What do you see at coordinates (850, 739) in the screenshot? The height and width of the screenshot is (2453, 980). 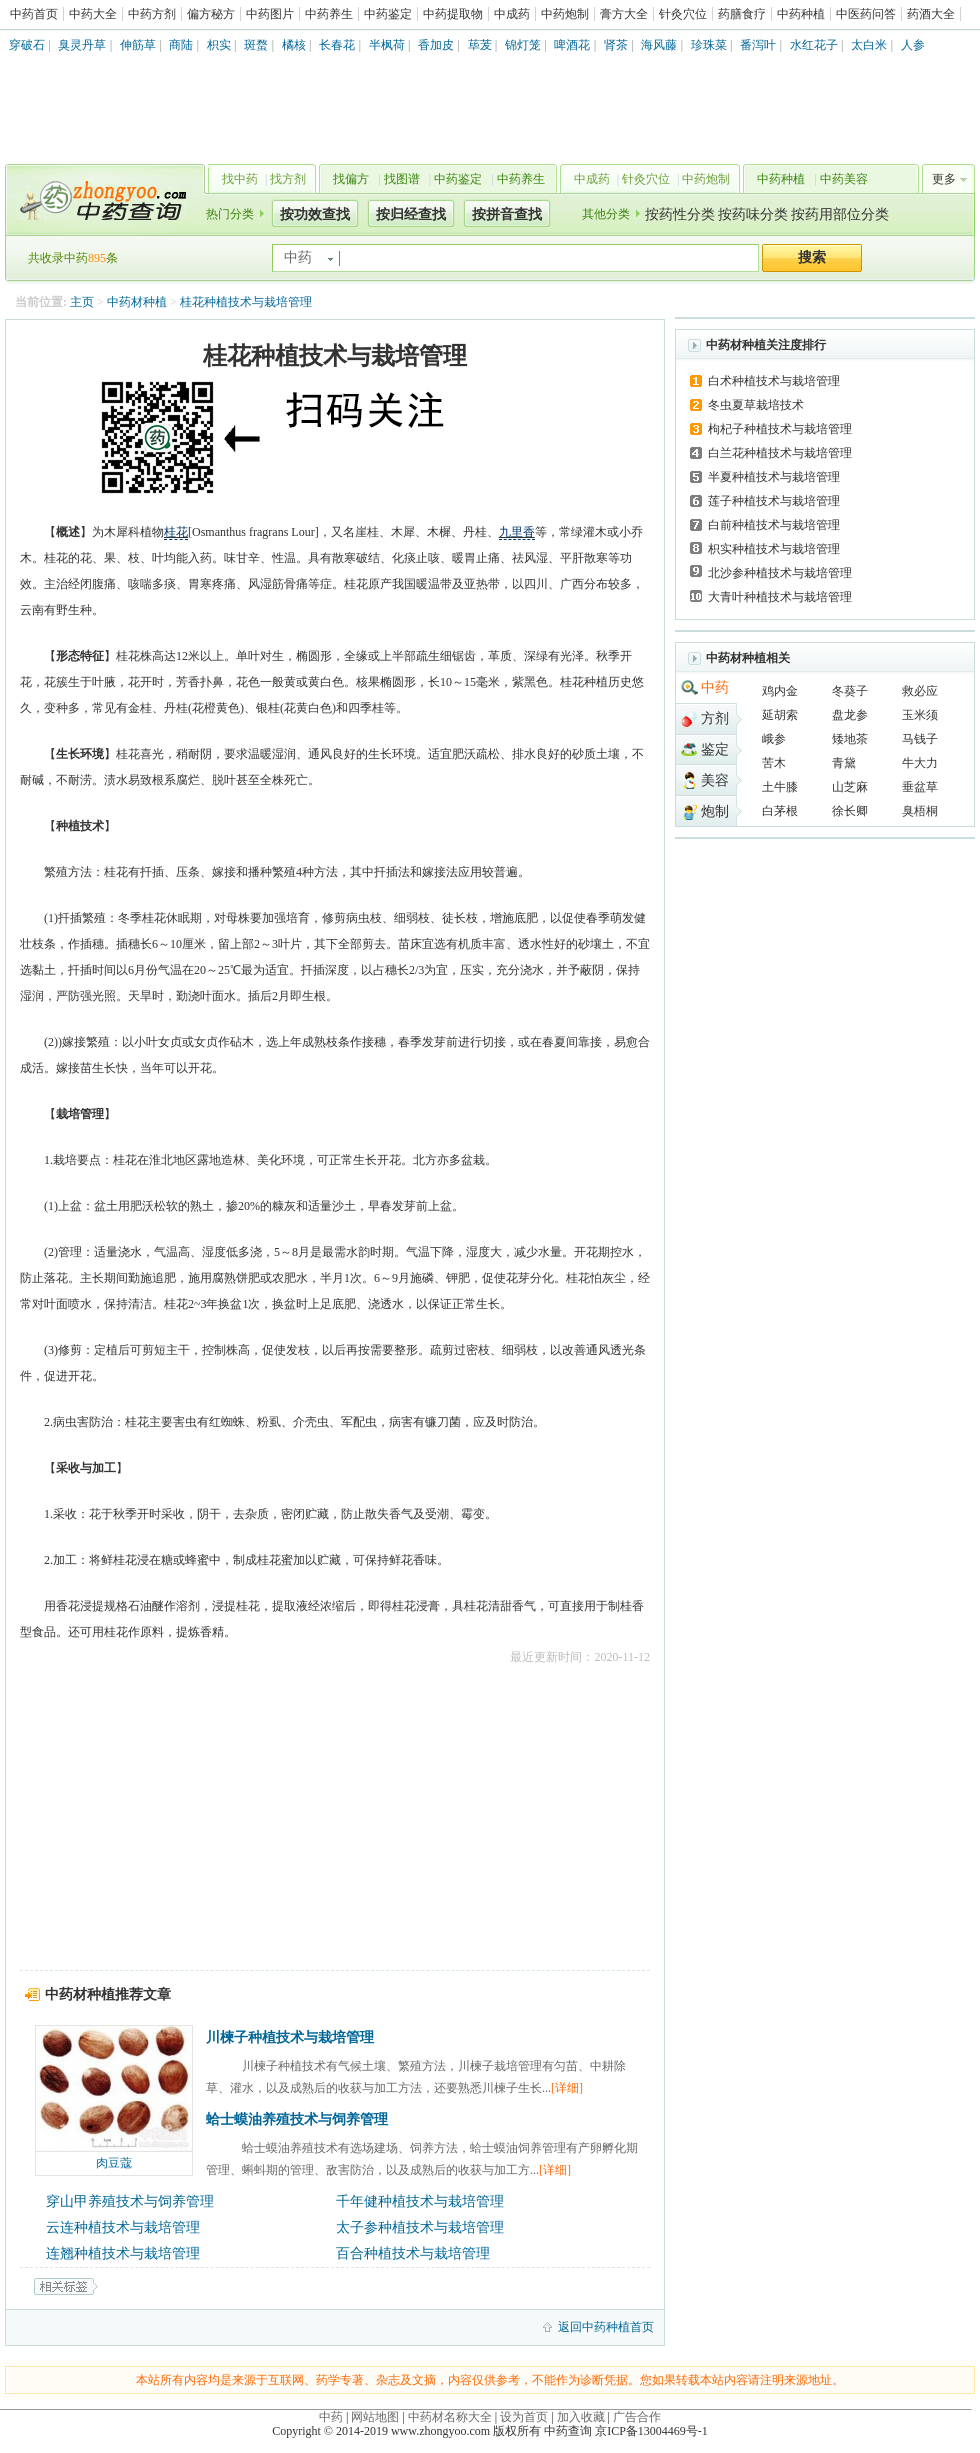 I see `矮地茶` at bounding box center [850, 739].